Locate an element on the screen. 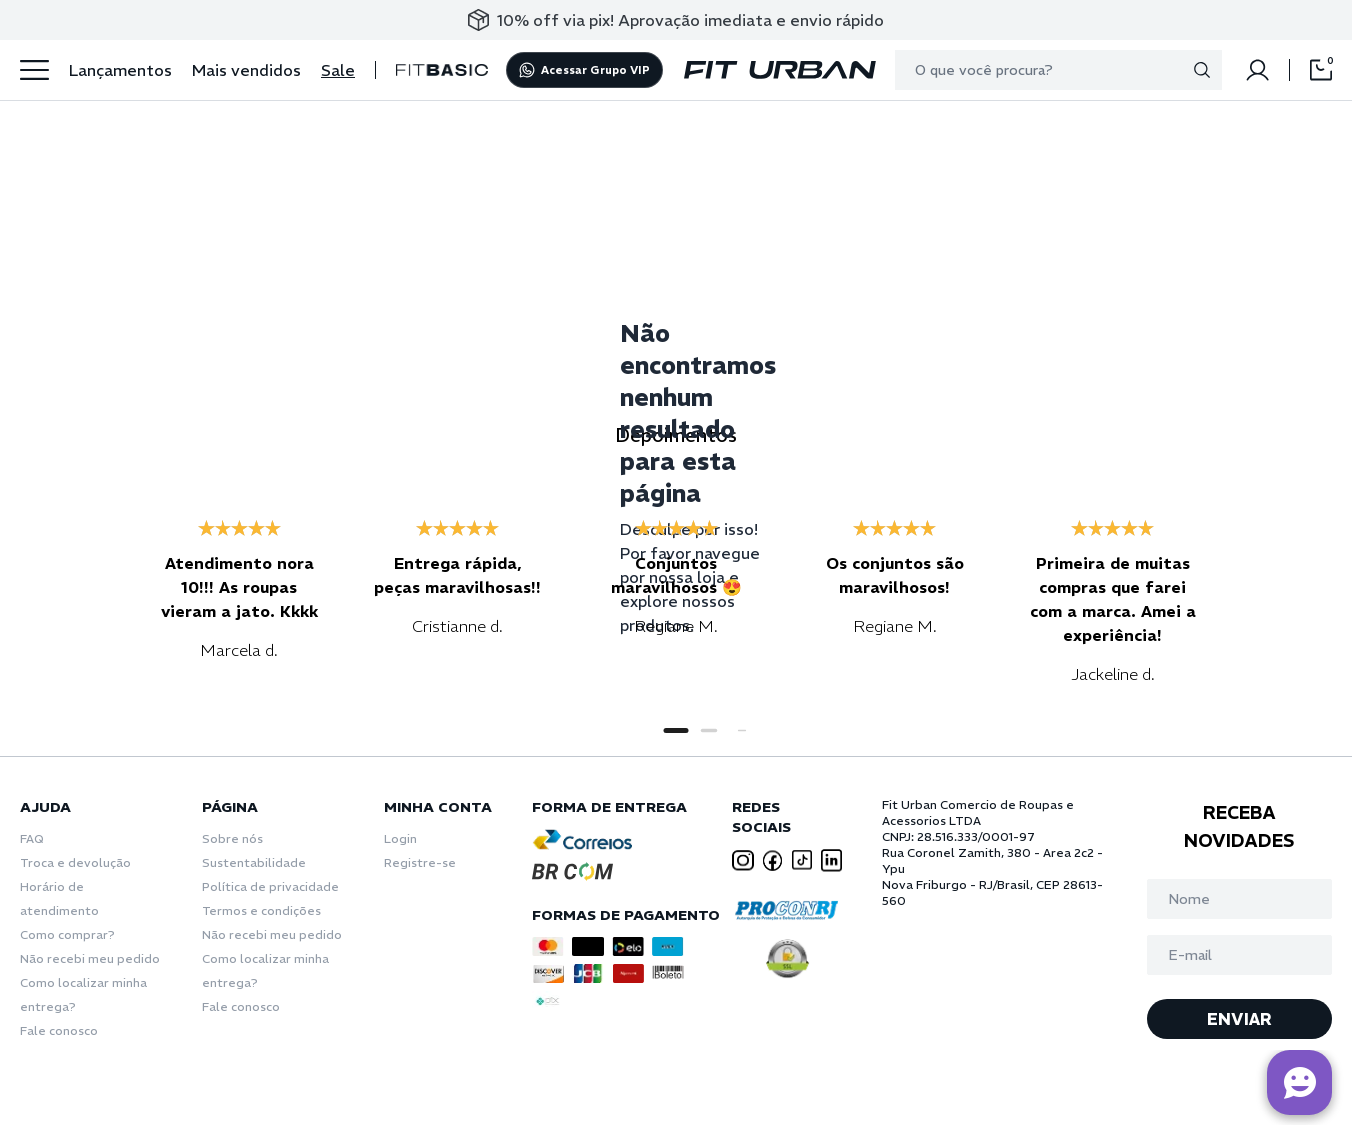 The height and width of the screenshot is (1125, 1352). Como comprar? is located at coordinates (67, 934).